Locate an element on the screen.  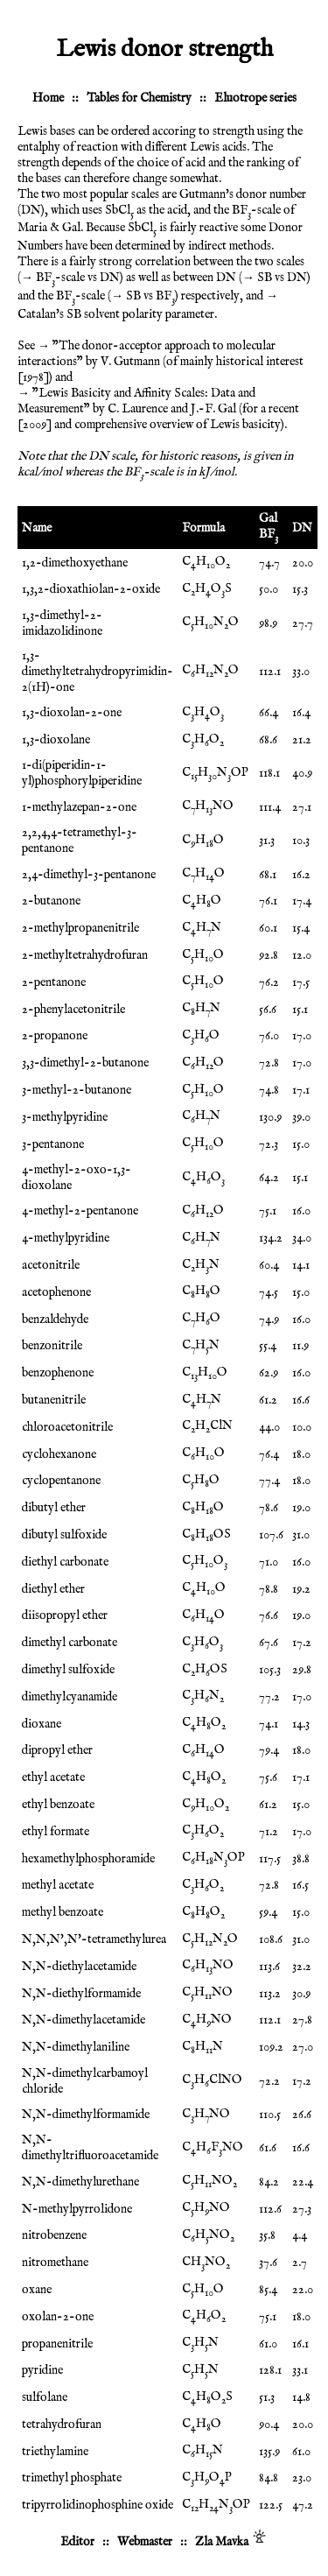
Tables for Chemistry is located at coordinates (139, 98).